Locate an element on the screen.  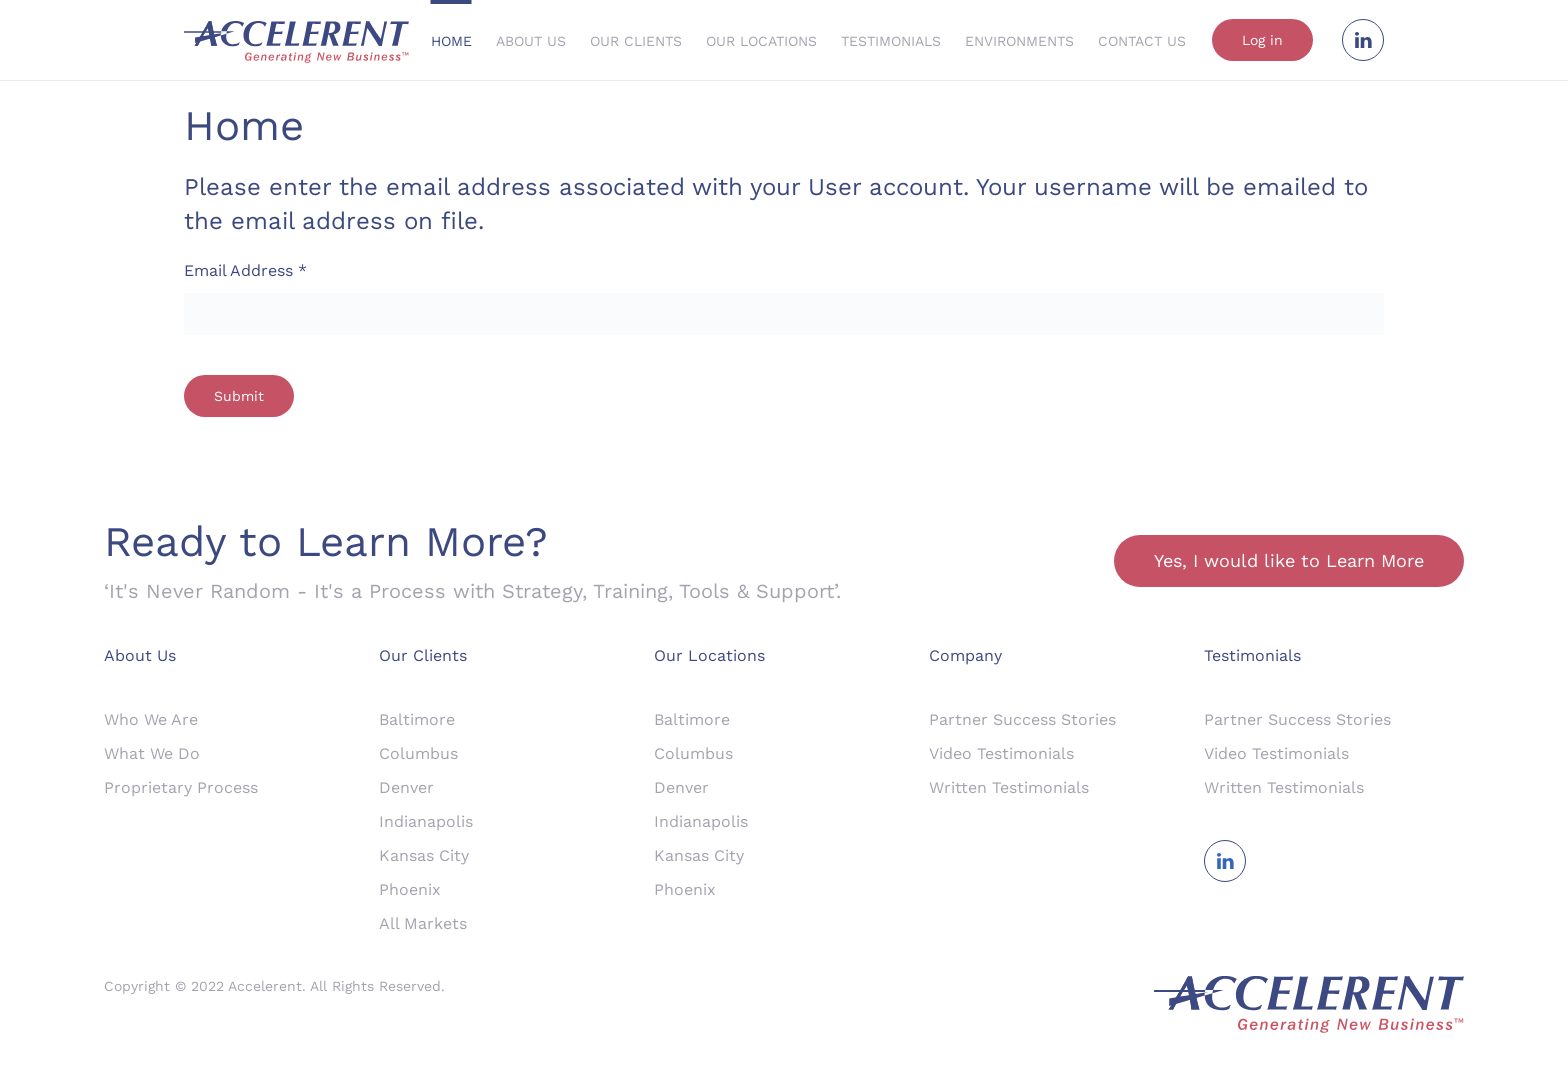
Our Locations is located at coordinates (761, 41).